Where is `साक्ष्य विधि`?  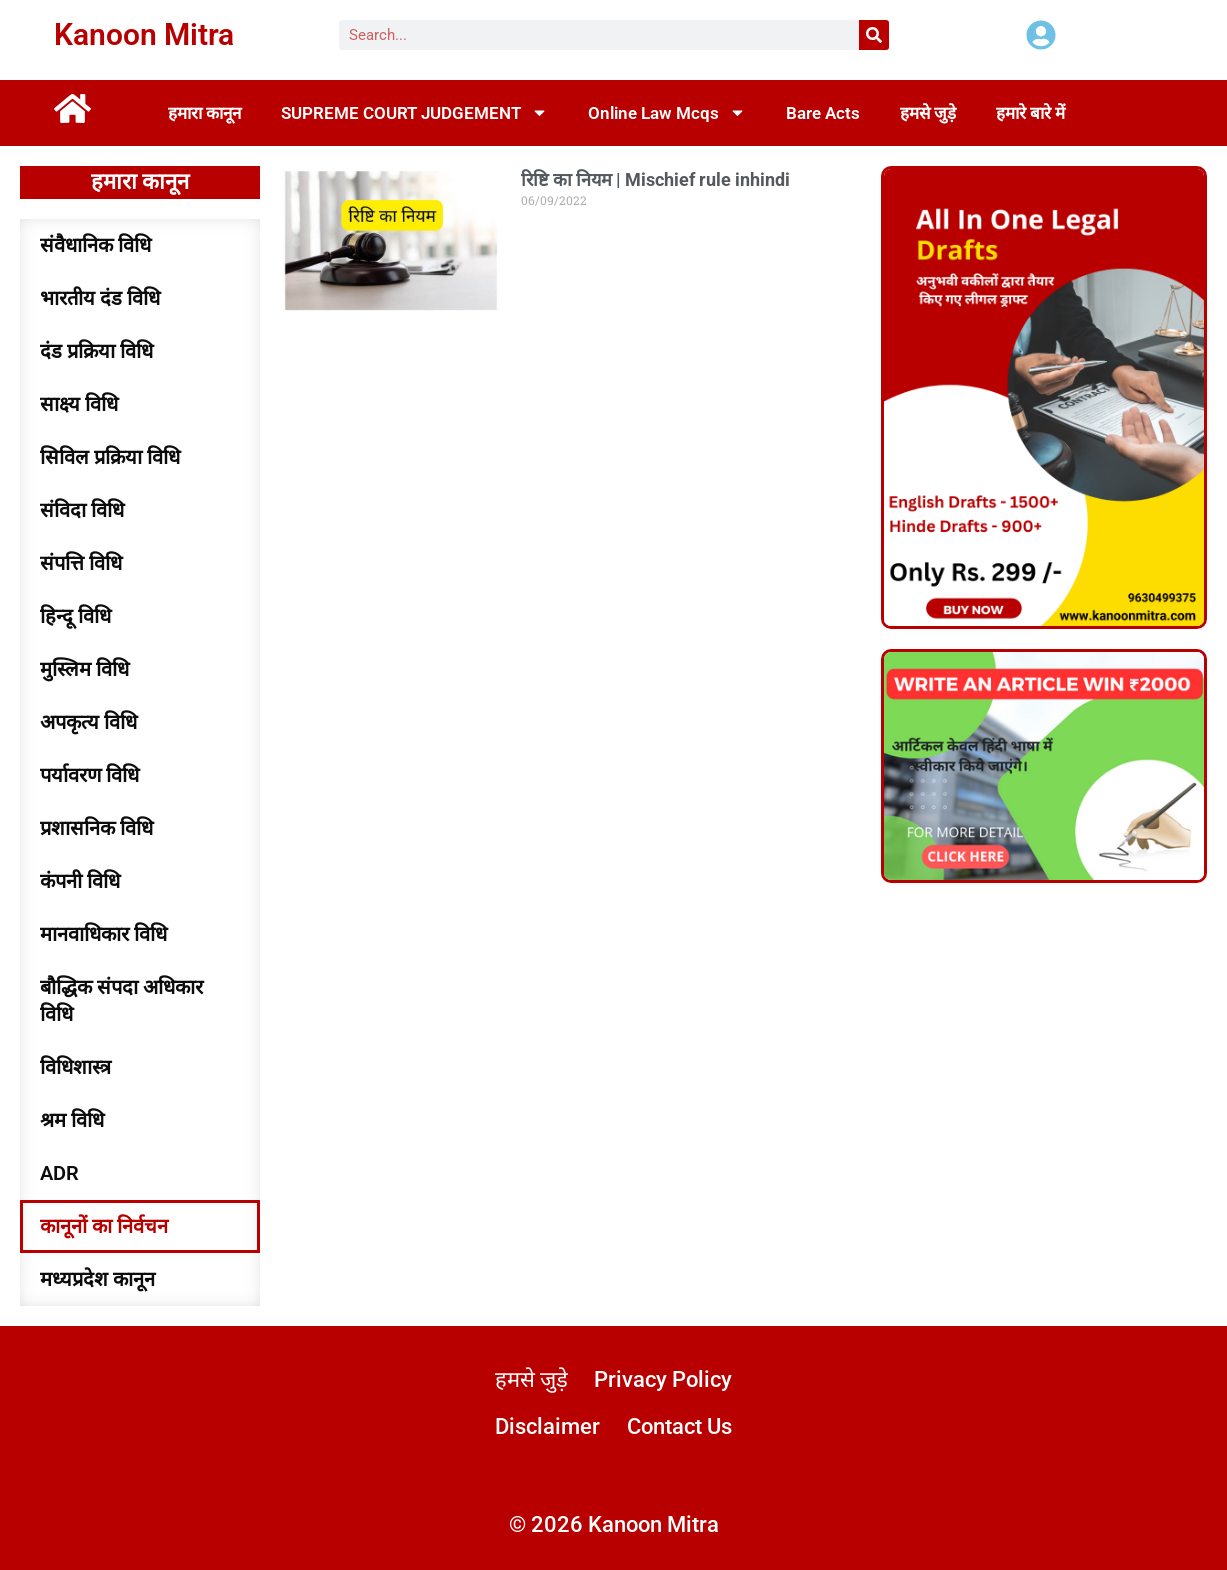
साक्ष्य विधि is located at coordinates (79, 404).